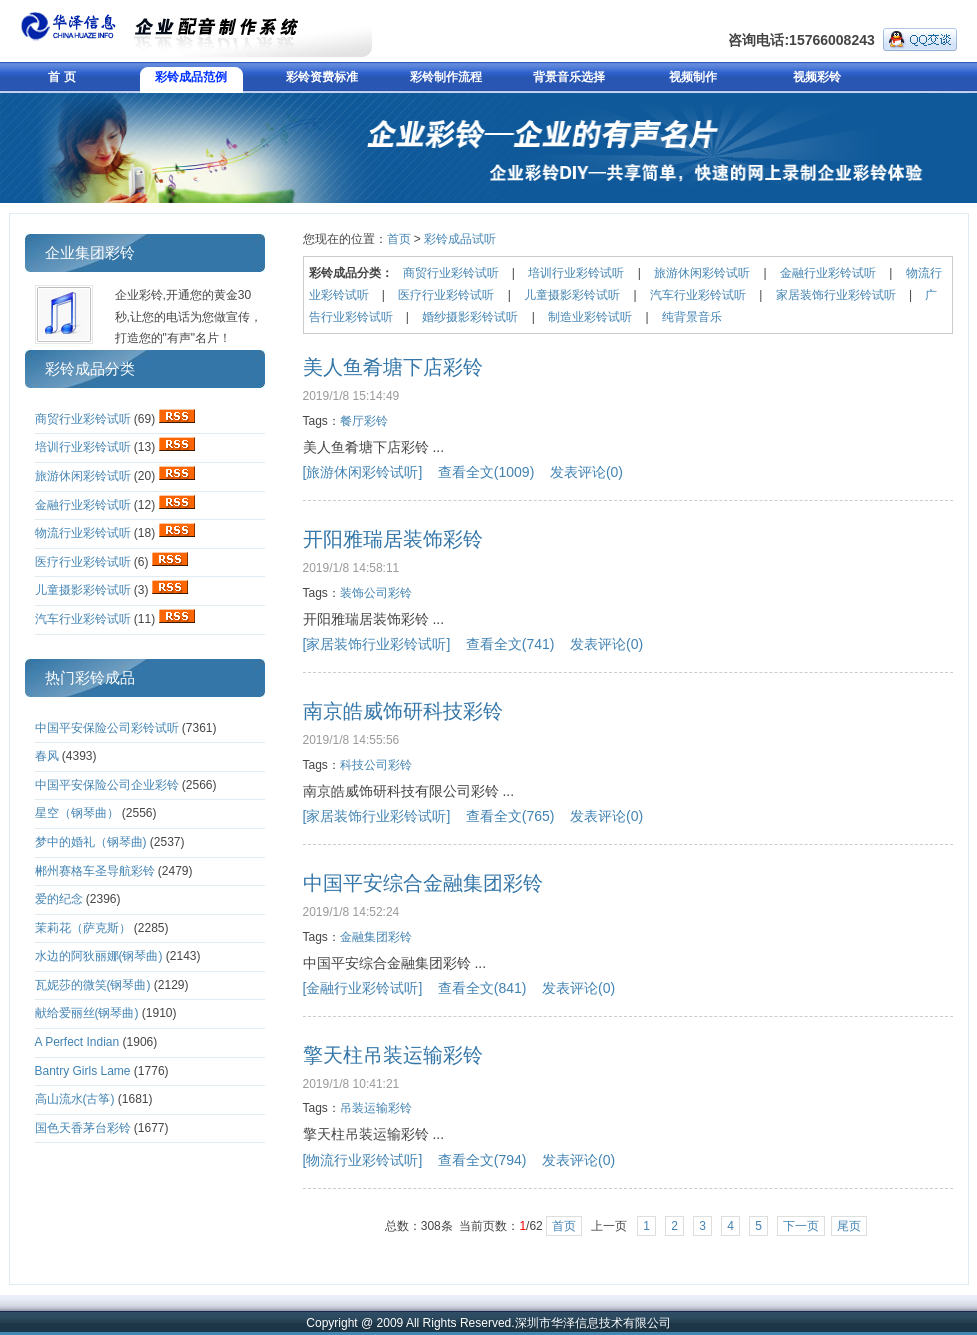 The width and height of the screenshot is (977, 1335). I want to click on 科技公司彩铃, so click(376, 765).